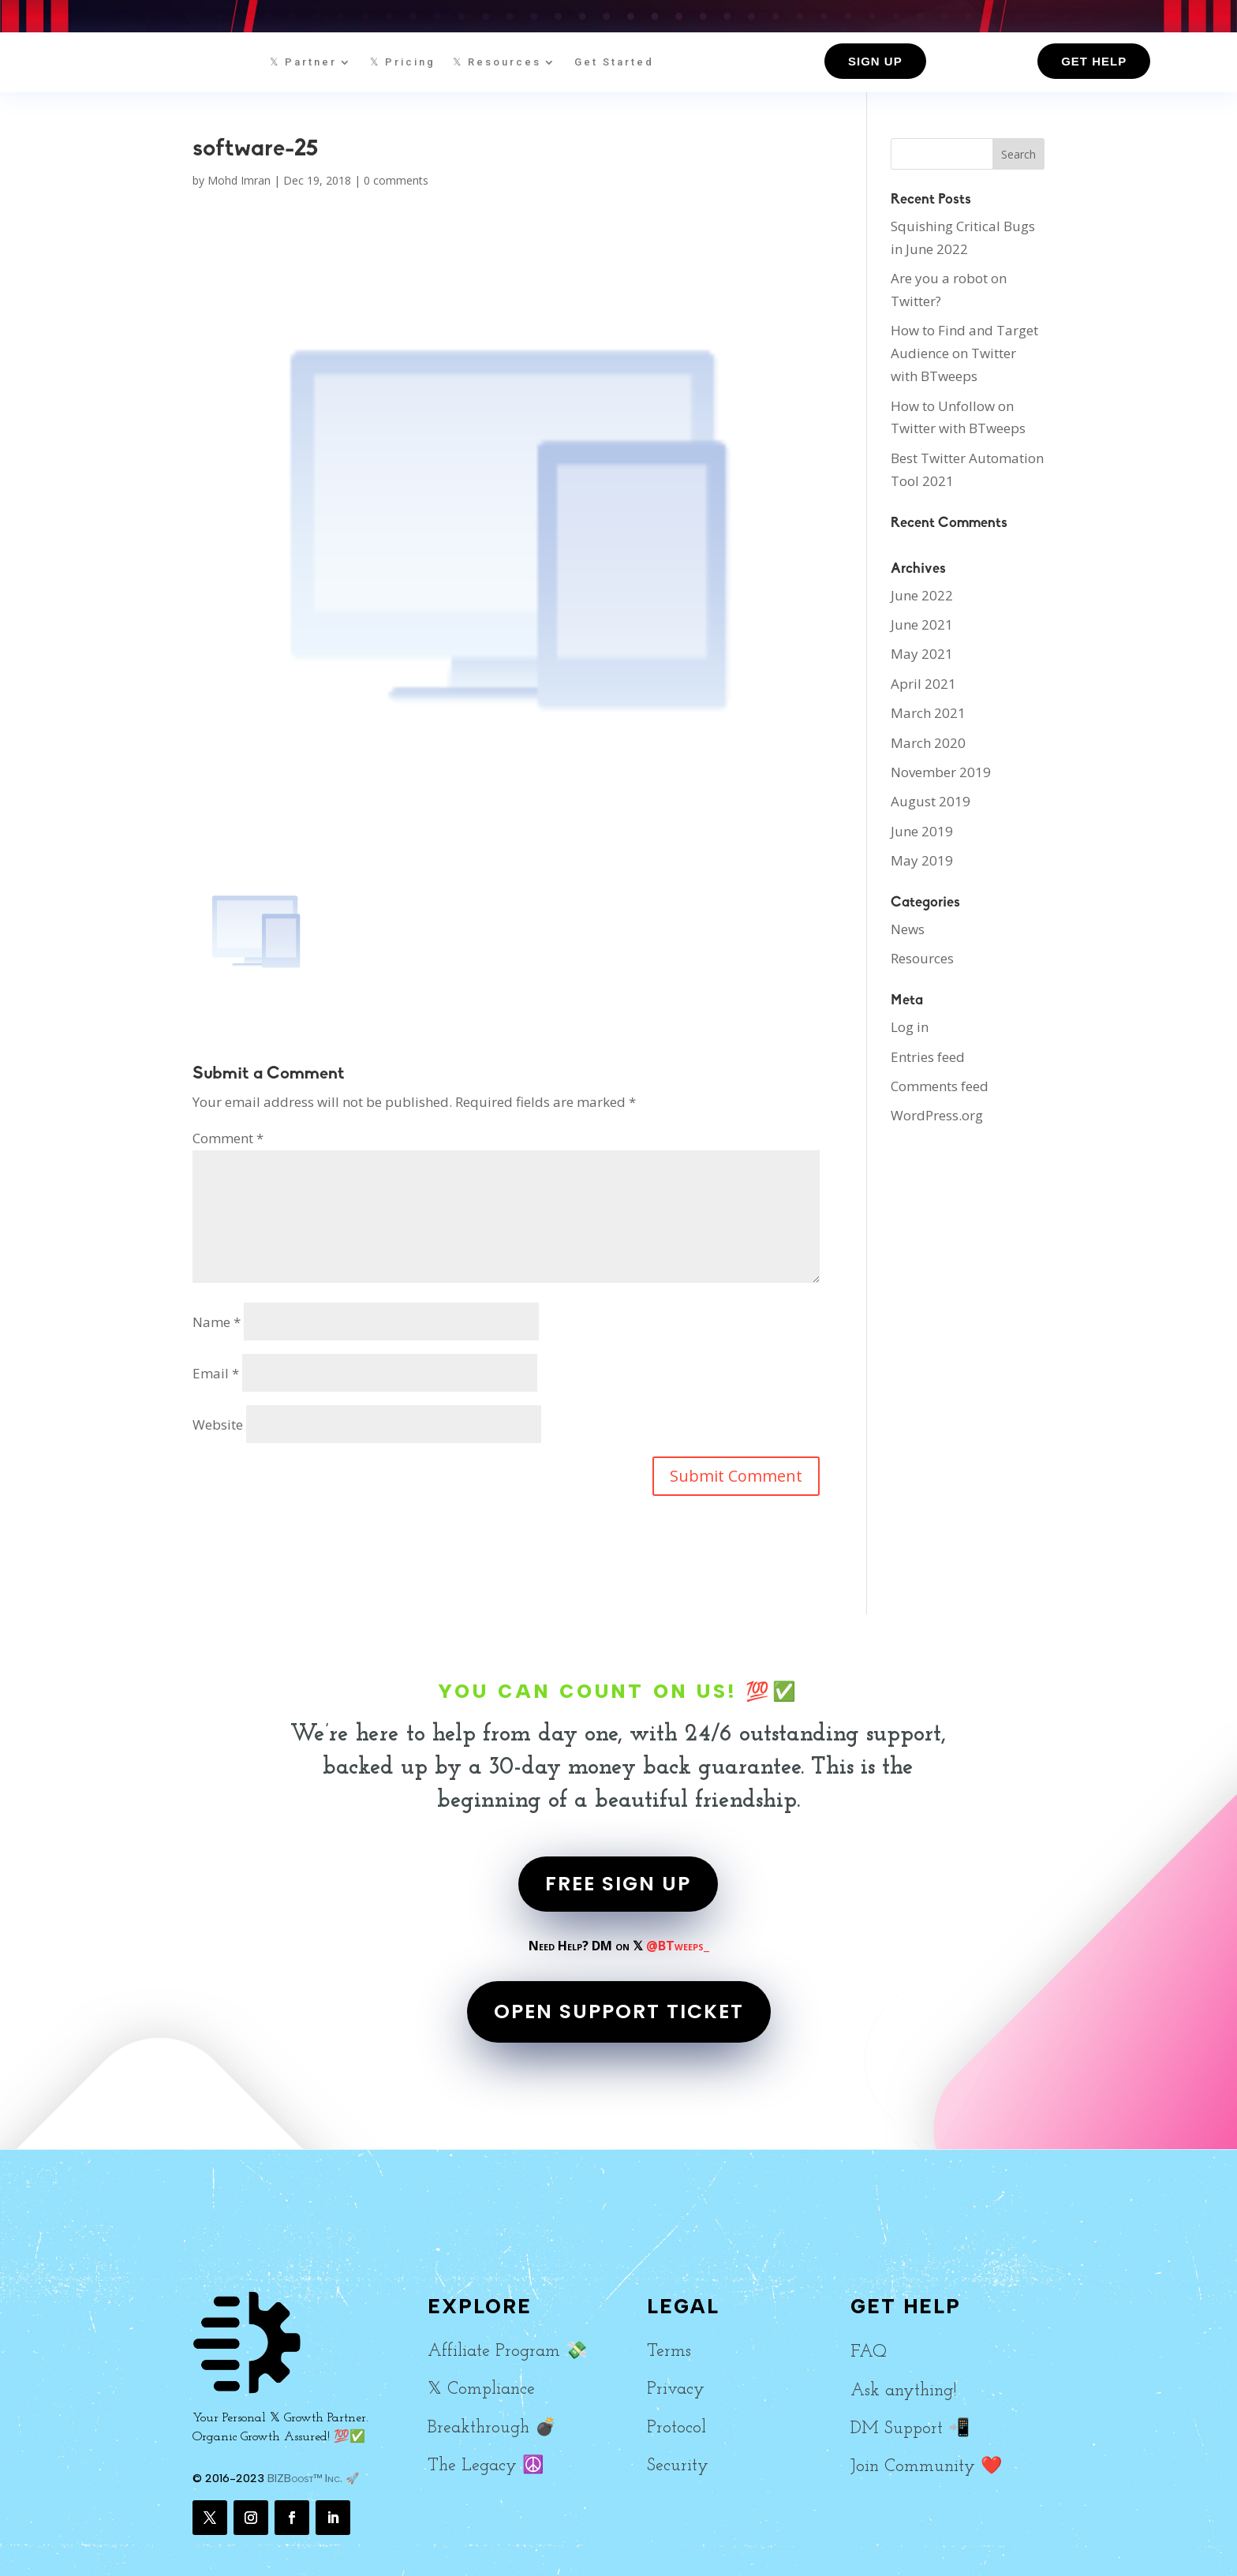  What do you see at coordinates (669, 2351) in the screenshot?
I see `Terms` at bounding box center [669, 2351].